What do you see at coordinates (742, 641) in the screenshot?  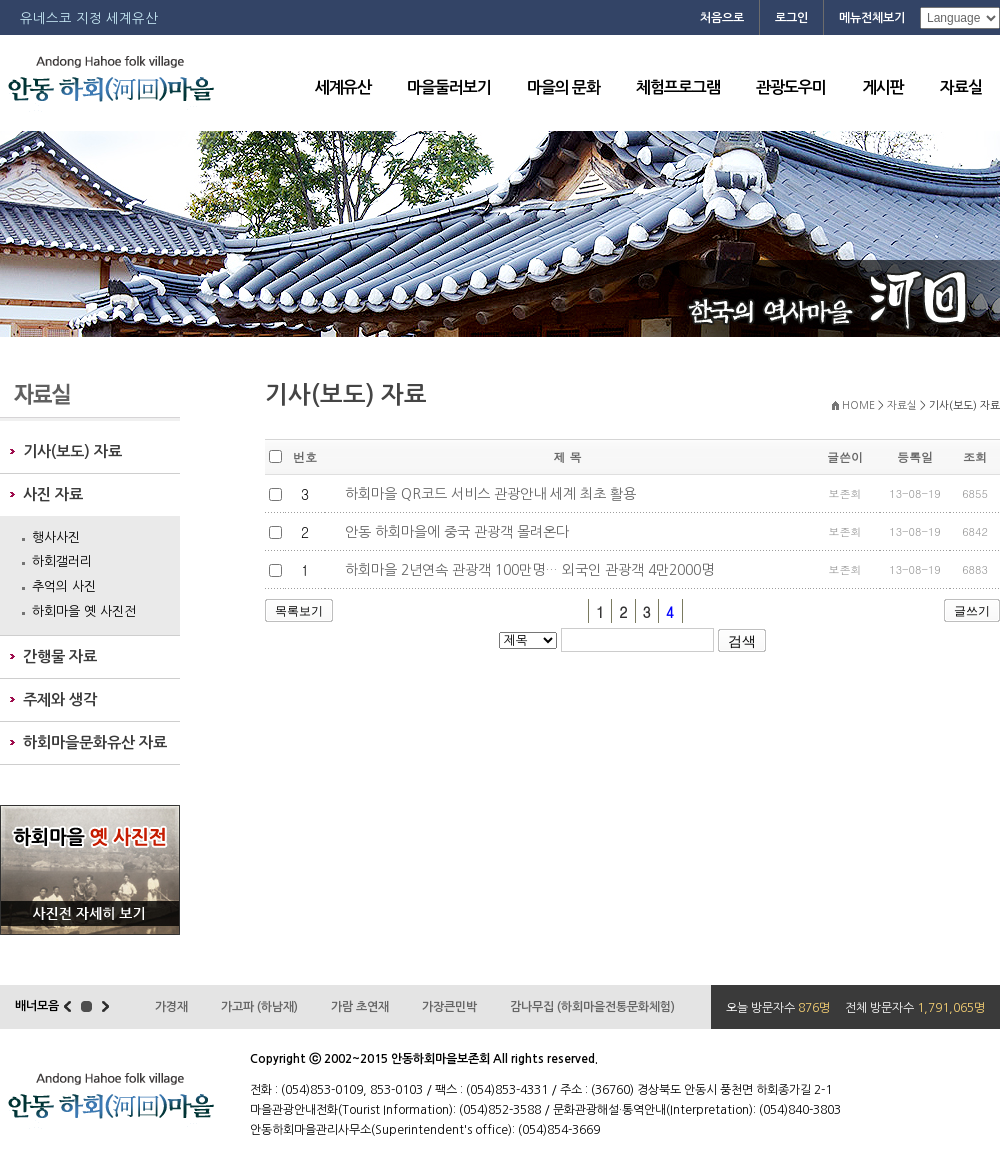 I see `검색` at bounding box center [742, 641].